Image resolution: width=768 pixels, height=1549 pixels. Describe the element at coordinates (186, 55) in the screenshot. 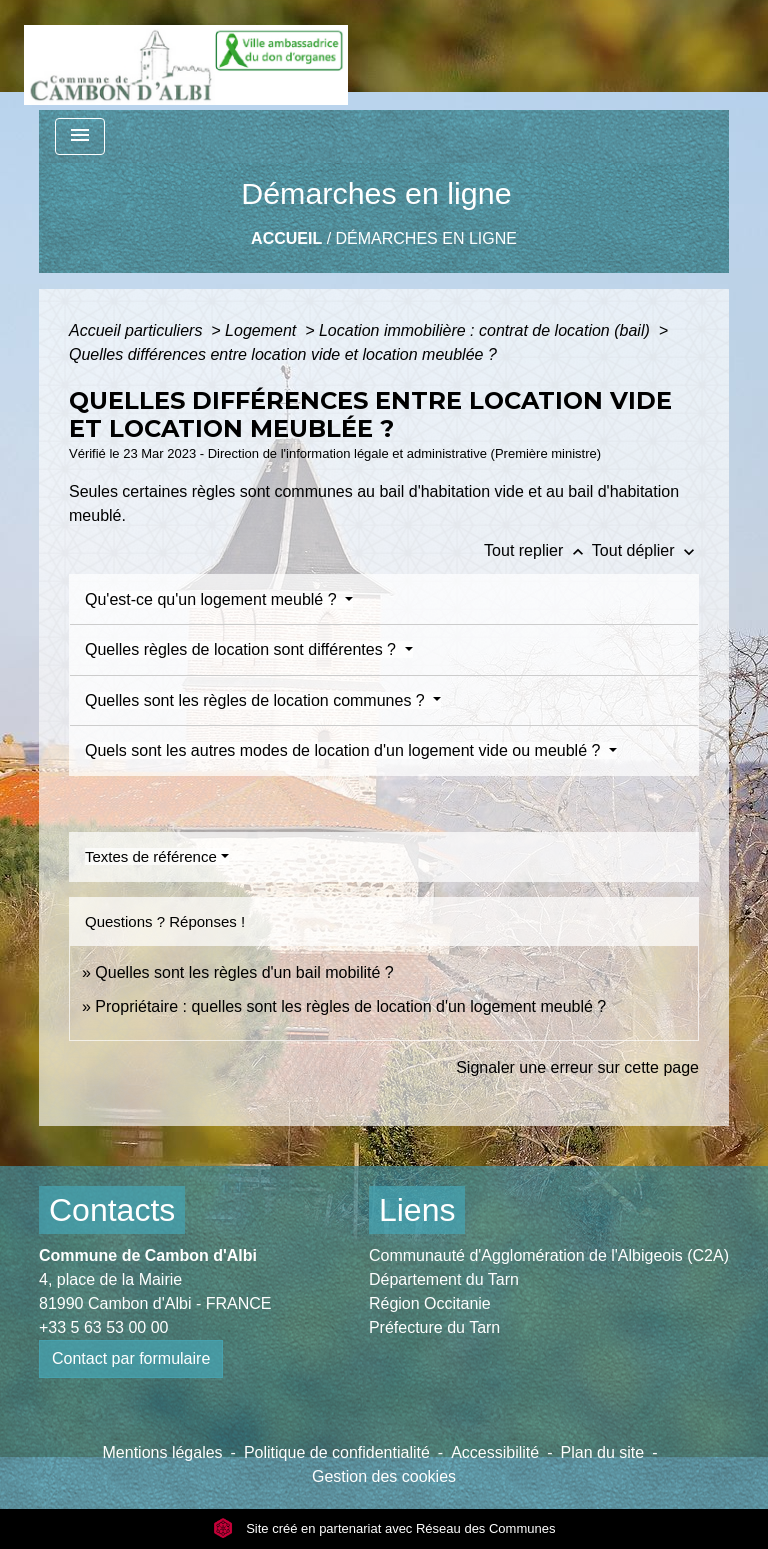

I see `[Accueil]` at that location.